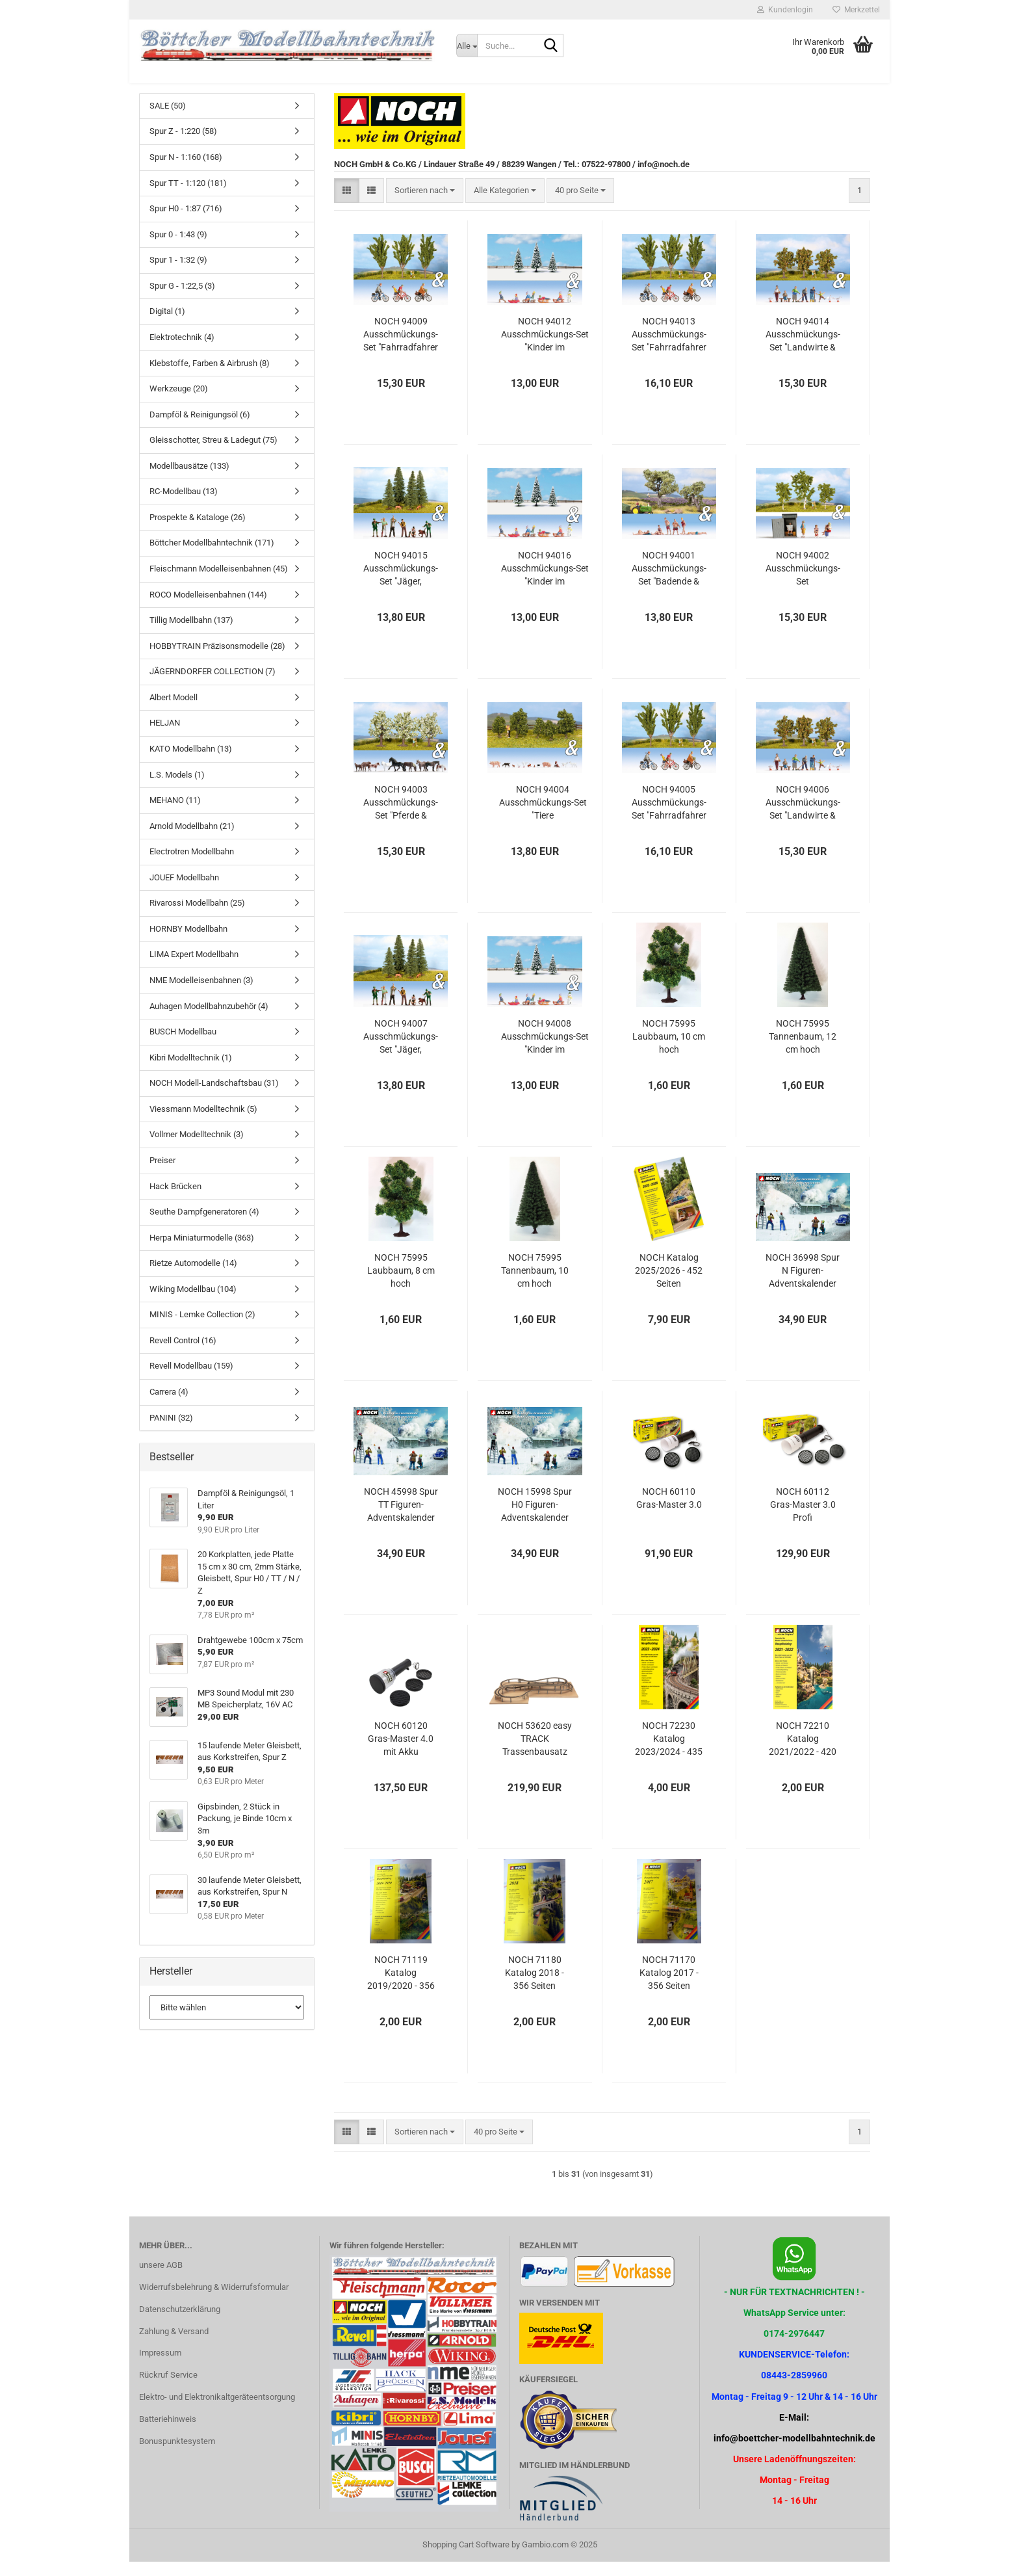 Image resolution: width=1019 pixels, height=2576 pixels. Describe the element at coordinates (466, 45) in the screenshot. I see `[Suche...]` at that location.